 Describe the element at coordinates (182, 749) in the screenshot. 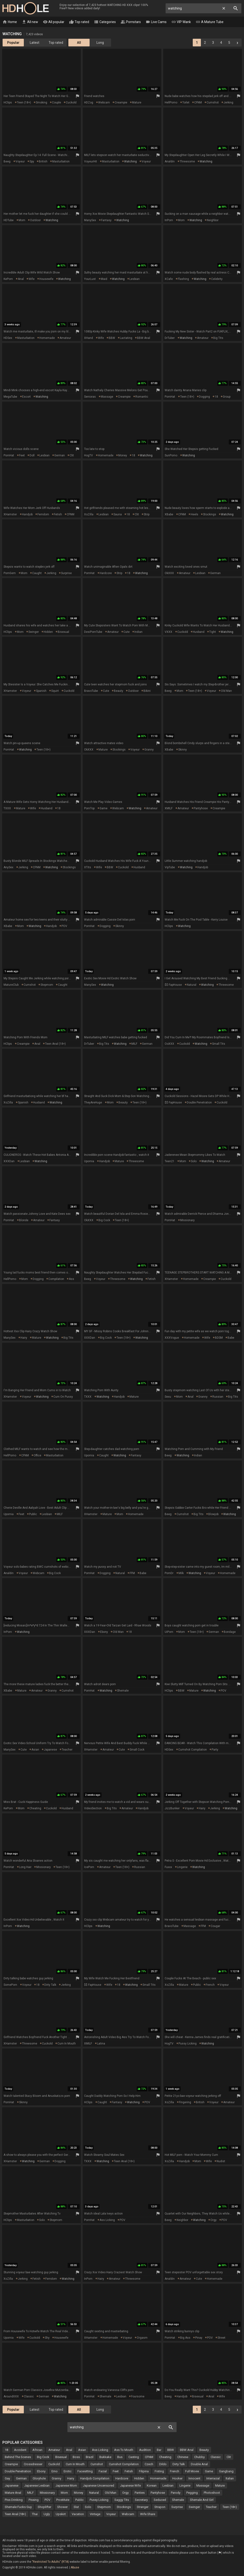

I see `skinny` at that location.